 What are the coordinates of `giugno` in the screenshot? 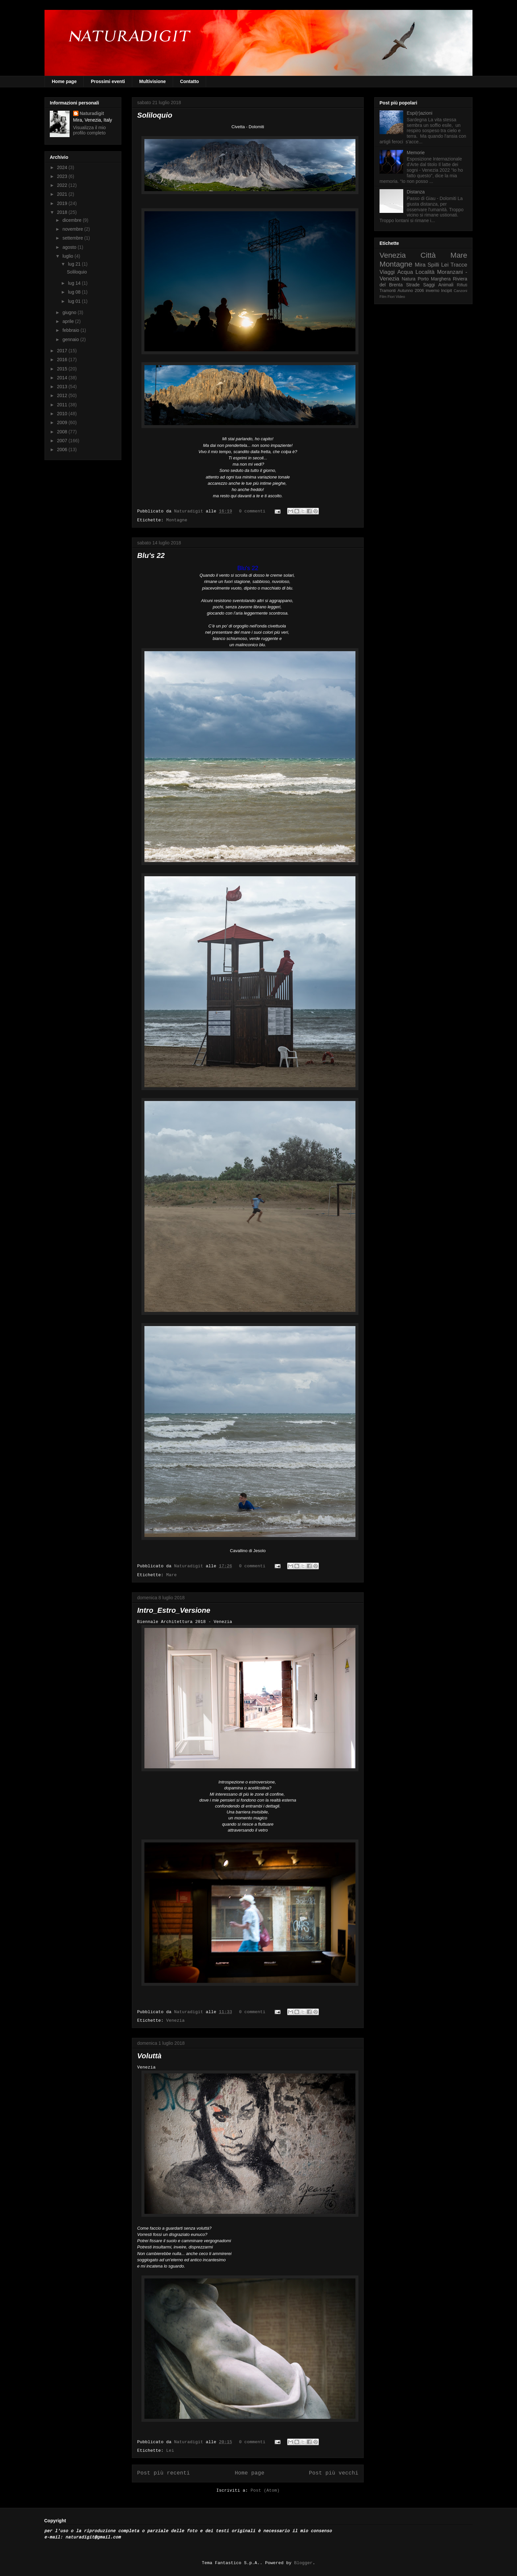 It's located at (69, 312).